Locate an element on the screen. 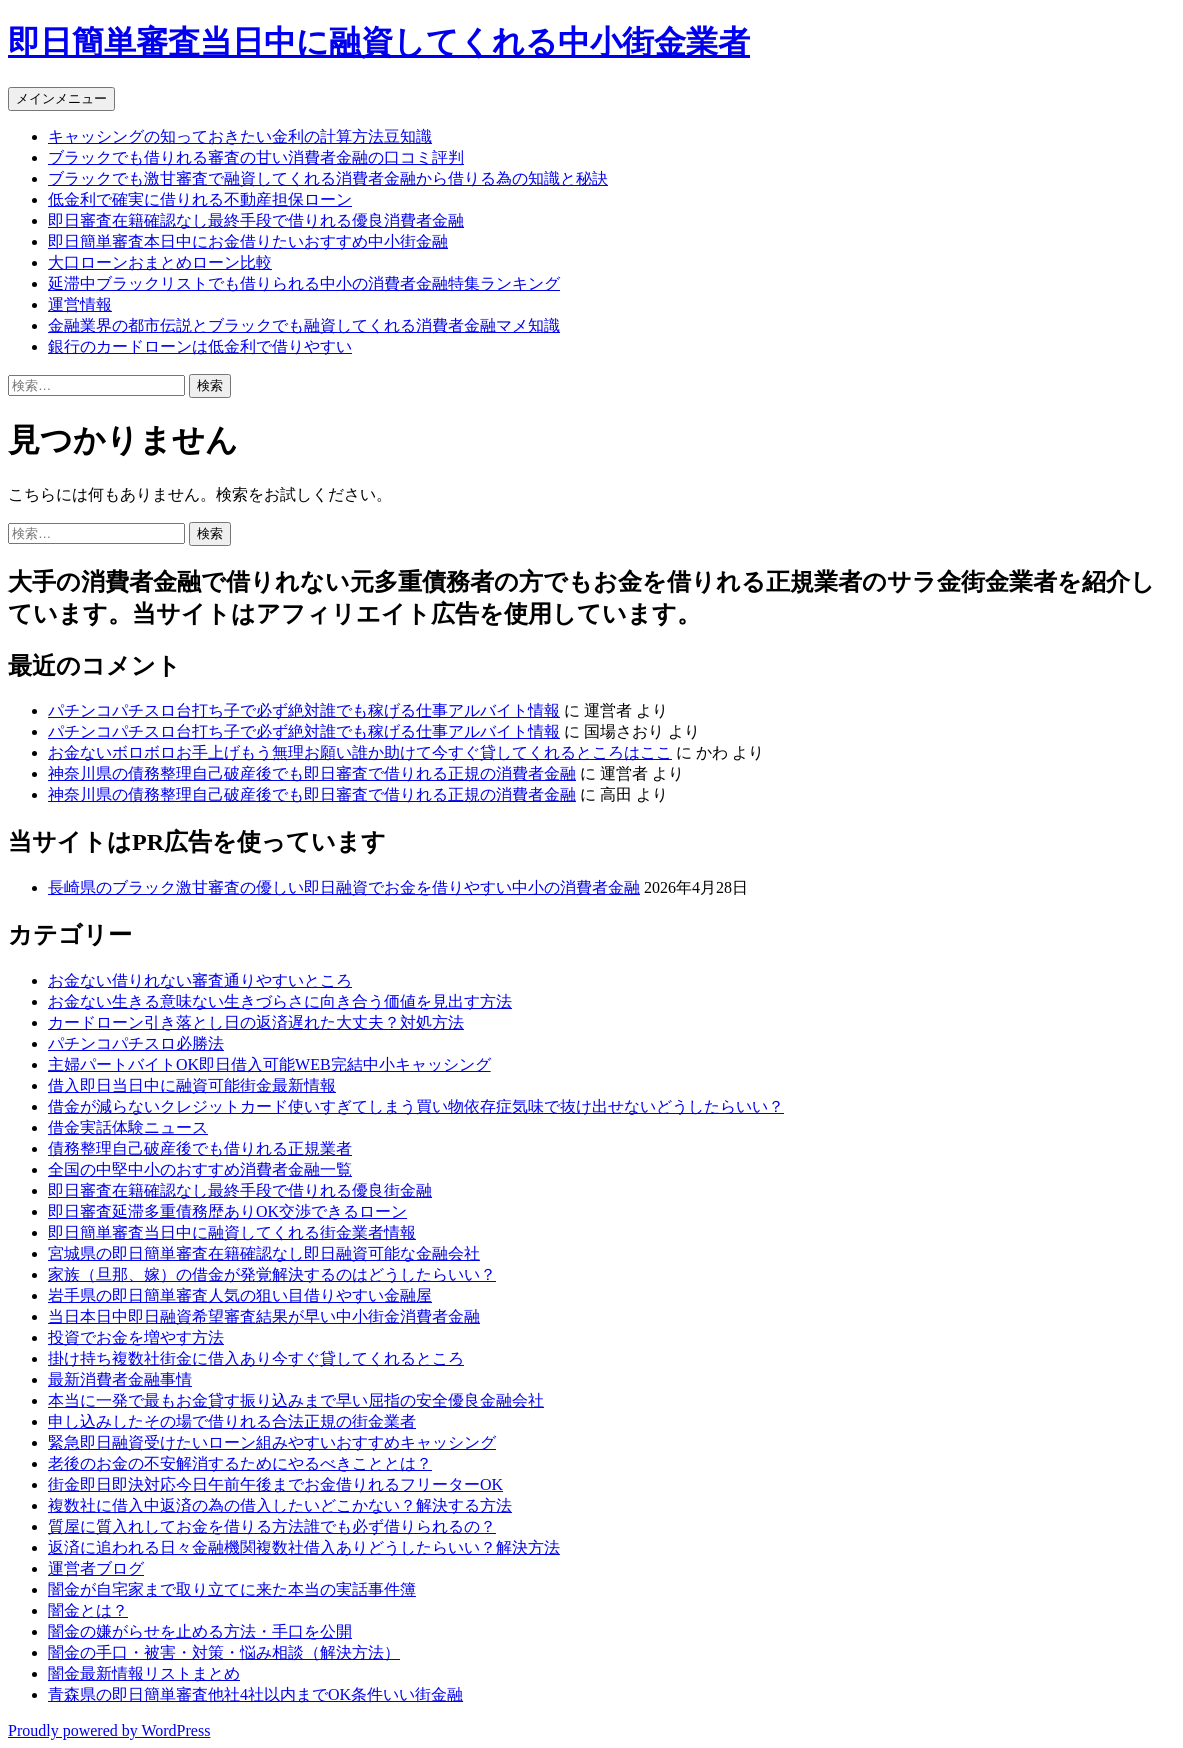  質屋に質入れしてお金を借りる方法誰でも必ず借りられるの？ is located at coordinates (272, 1526).